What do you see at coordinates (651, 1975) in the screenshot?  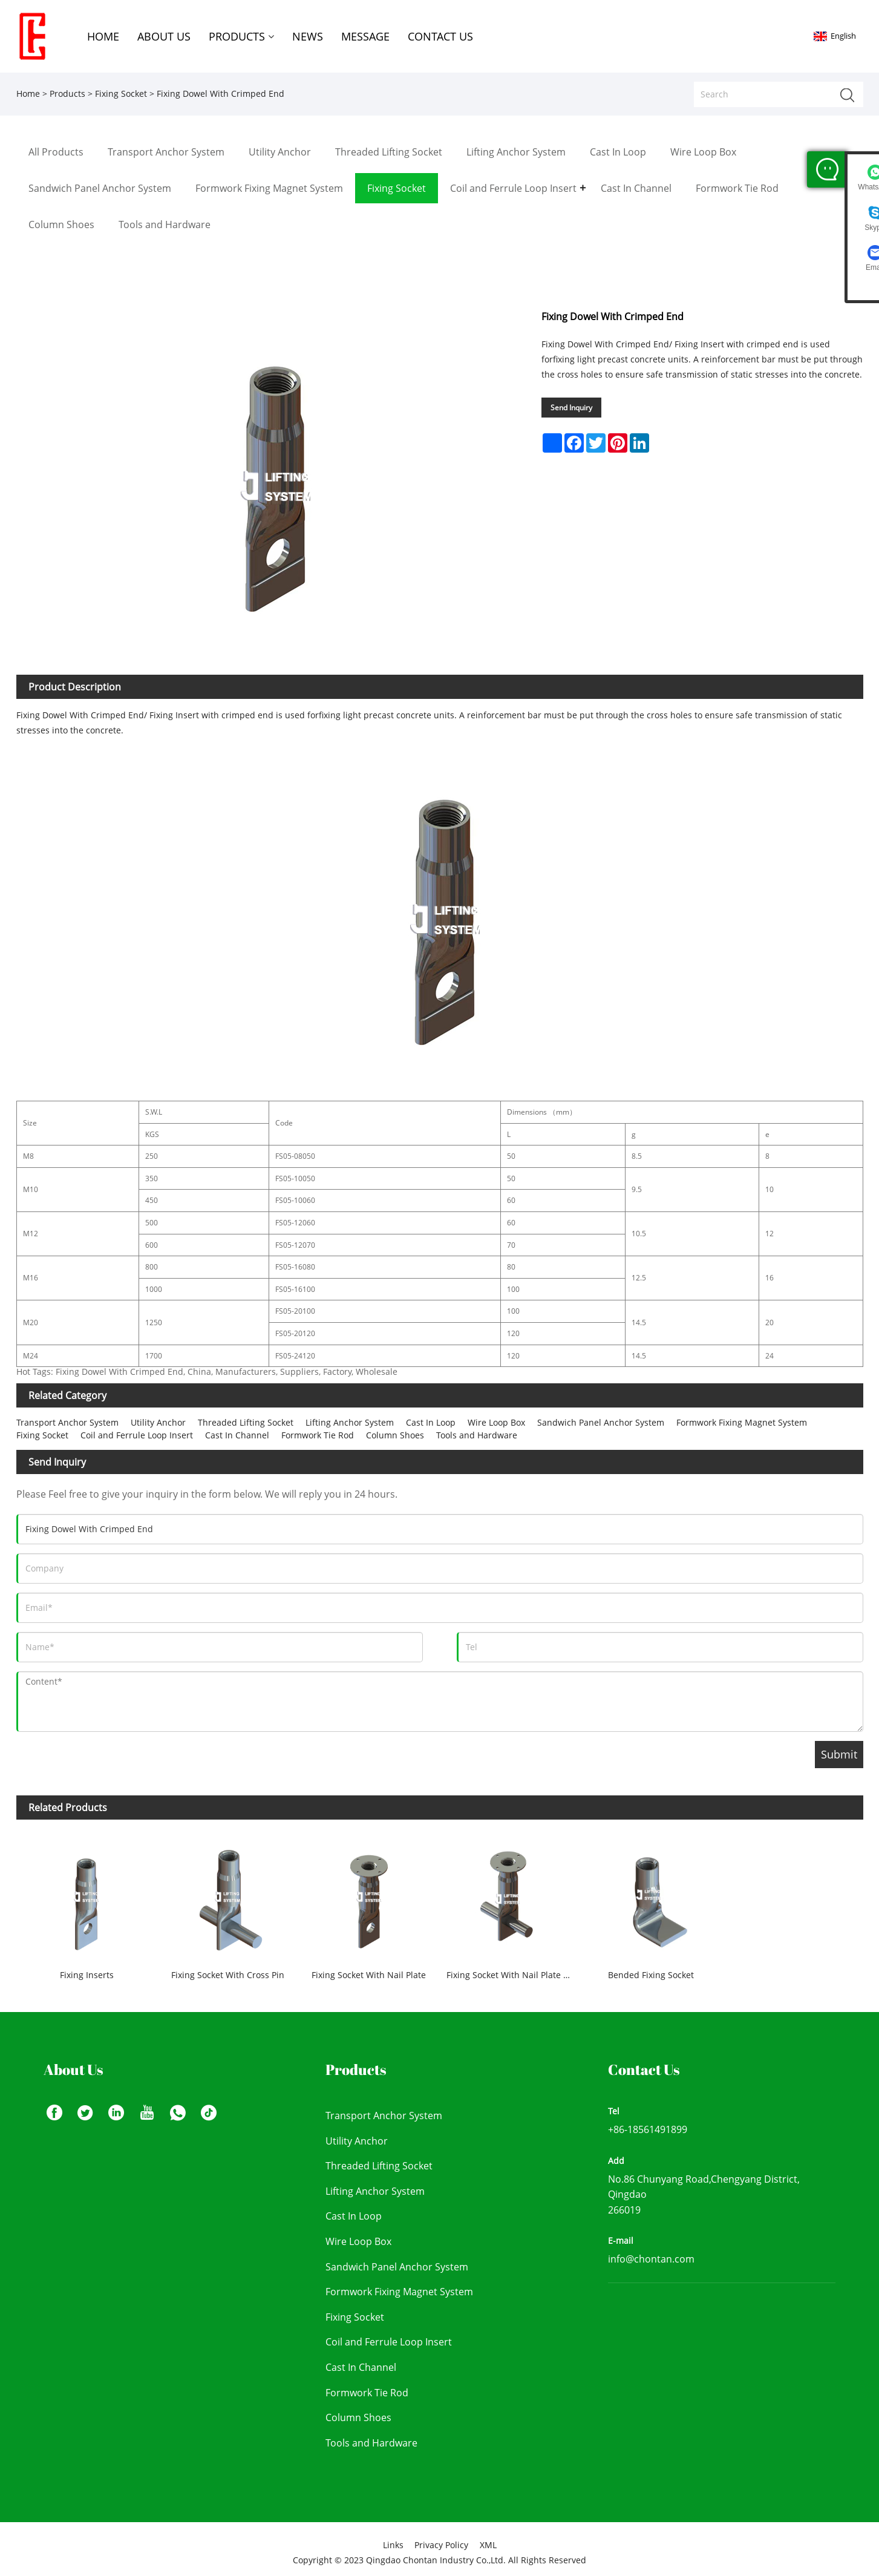 I see `Bended Fixing Socket` at bounding box center [651, 1975].